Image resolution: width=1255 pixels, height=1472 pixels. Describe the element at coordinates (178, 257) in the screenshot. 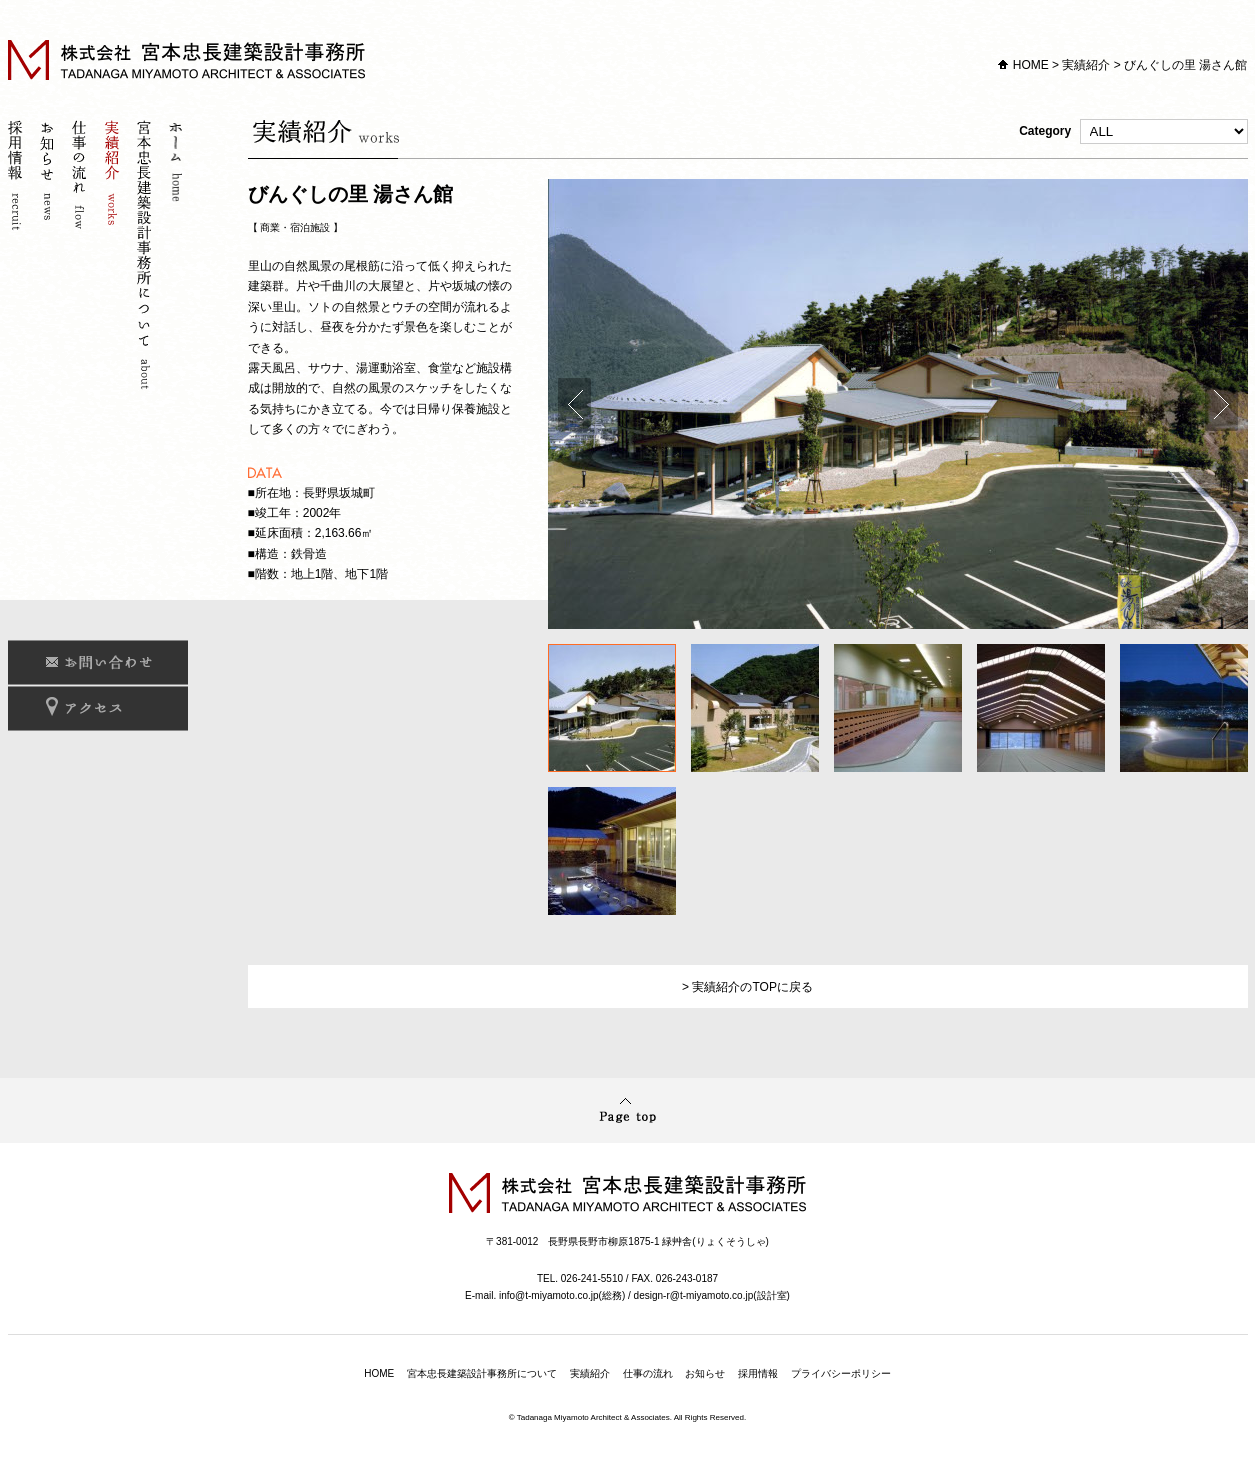

I see `ホーム` at that location.